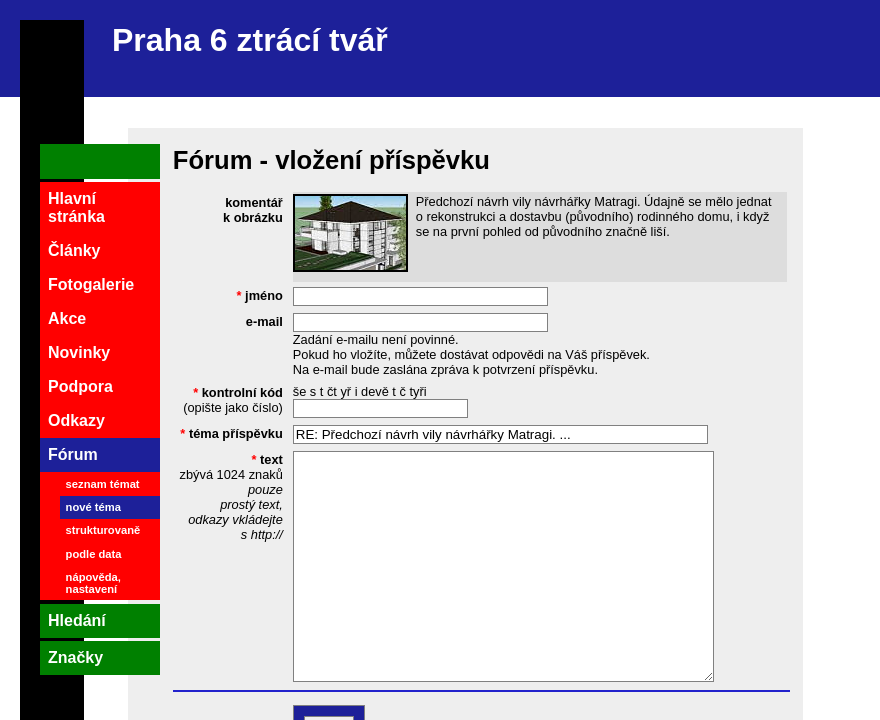  Describe the element at coordinates (94, 554) in the screenshot. I see `podle data` at that location.